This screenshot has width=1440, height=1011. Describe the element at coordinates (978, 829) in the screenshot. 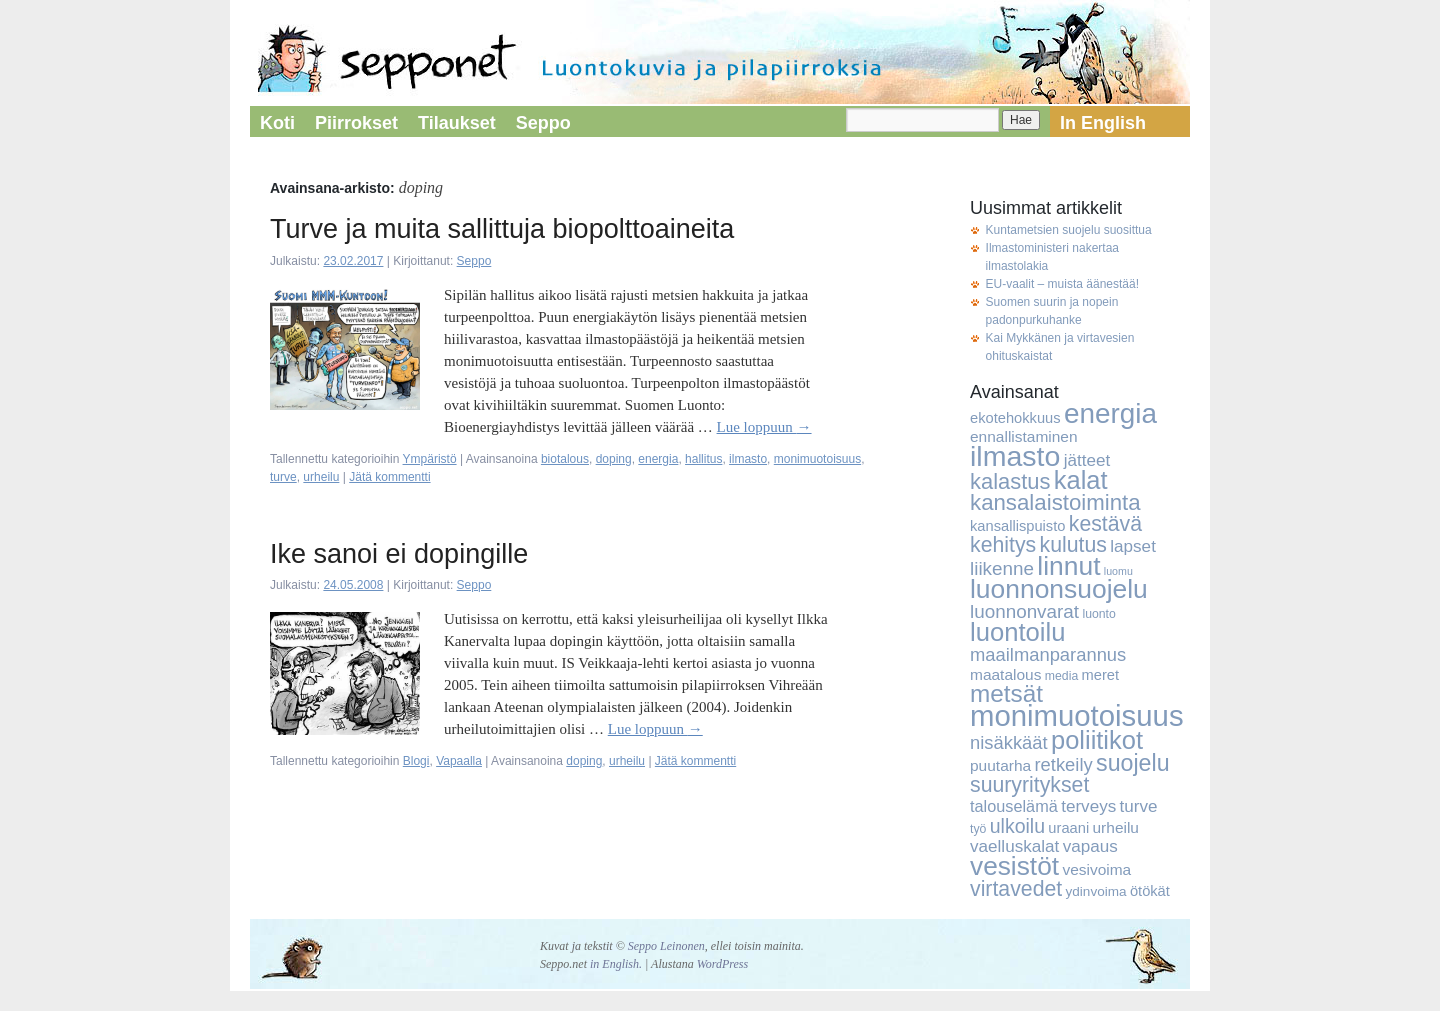

I see `työ [työ (4 kohdetta)]` at that location.